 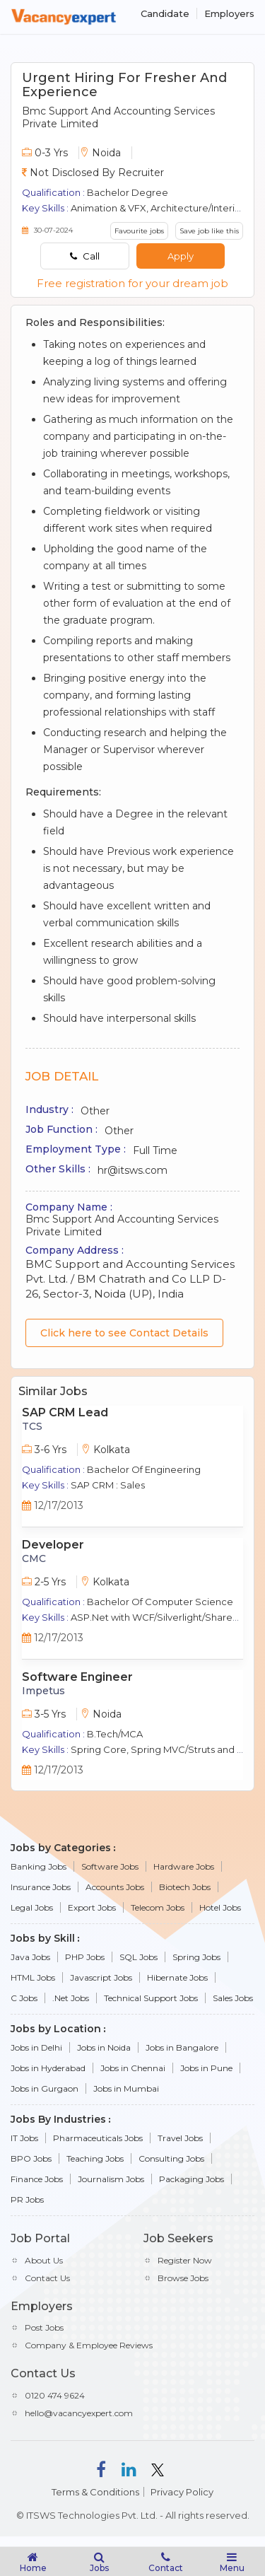 I want to click on BPO Jobs, so click(x=31, y=2158).